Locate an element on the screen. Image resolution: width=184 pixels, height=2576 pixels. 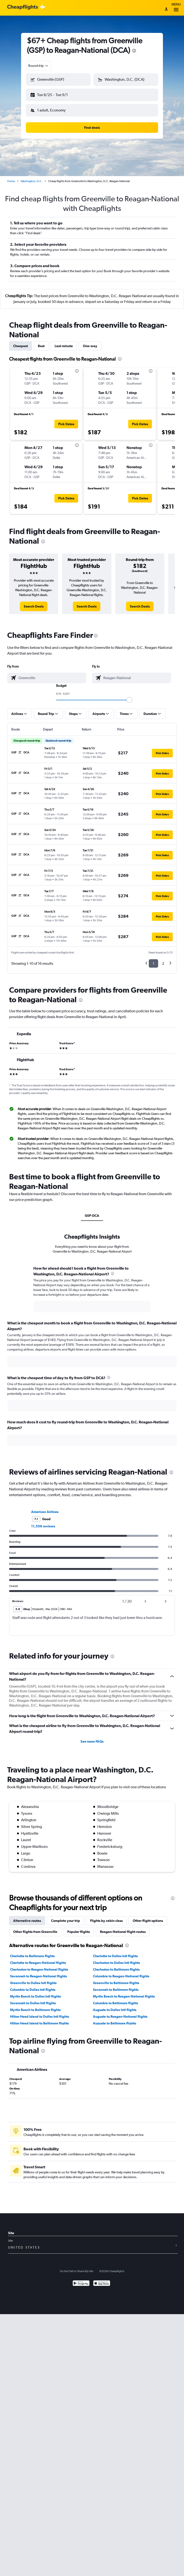
Hilton Head Island to Dulles Intl flights is located at coordinates (39, 2013).